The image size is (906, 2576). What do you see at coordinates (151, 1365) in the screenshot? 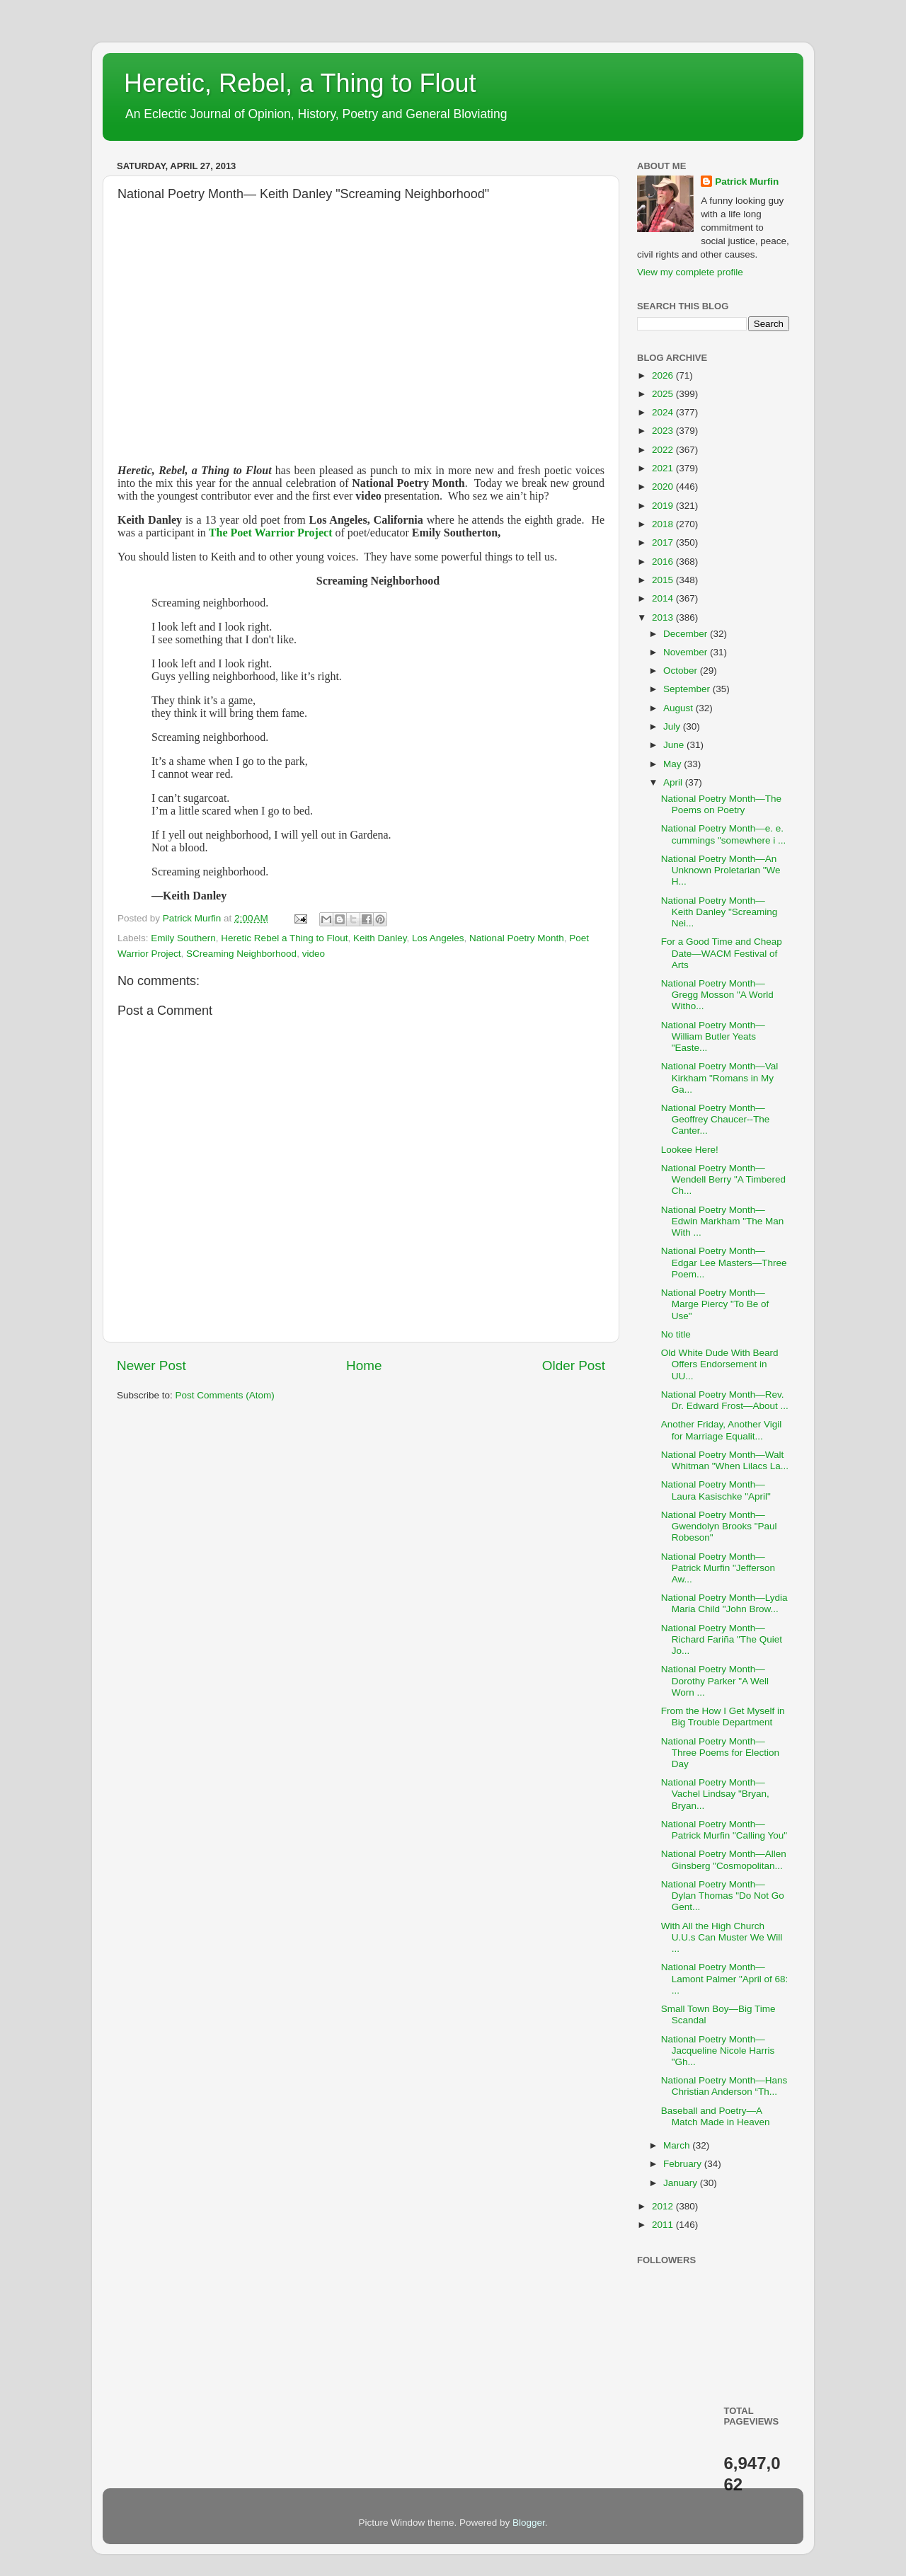
I see `Newer Post` at bounding box center [151, 1365].